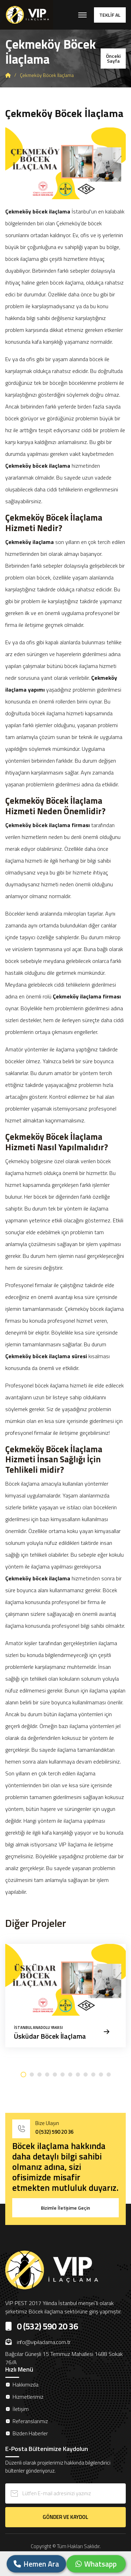  I want to click on Bizden Haberler, so click(30, 2433).